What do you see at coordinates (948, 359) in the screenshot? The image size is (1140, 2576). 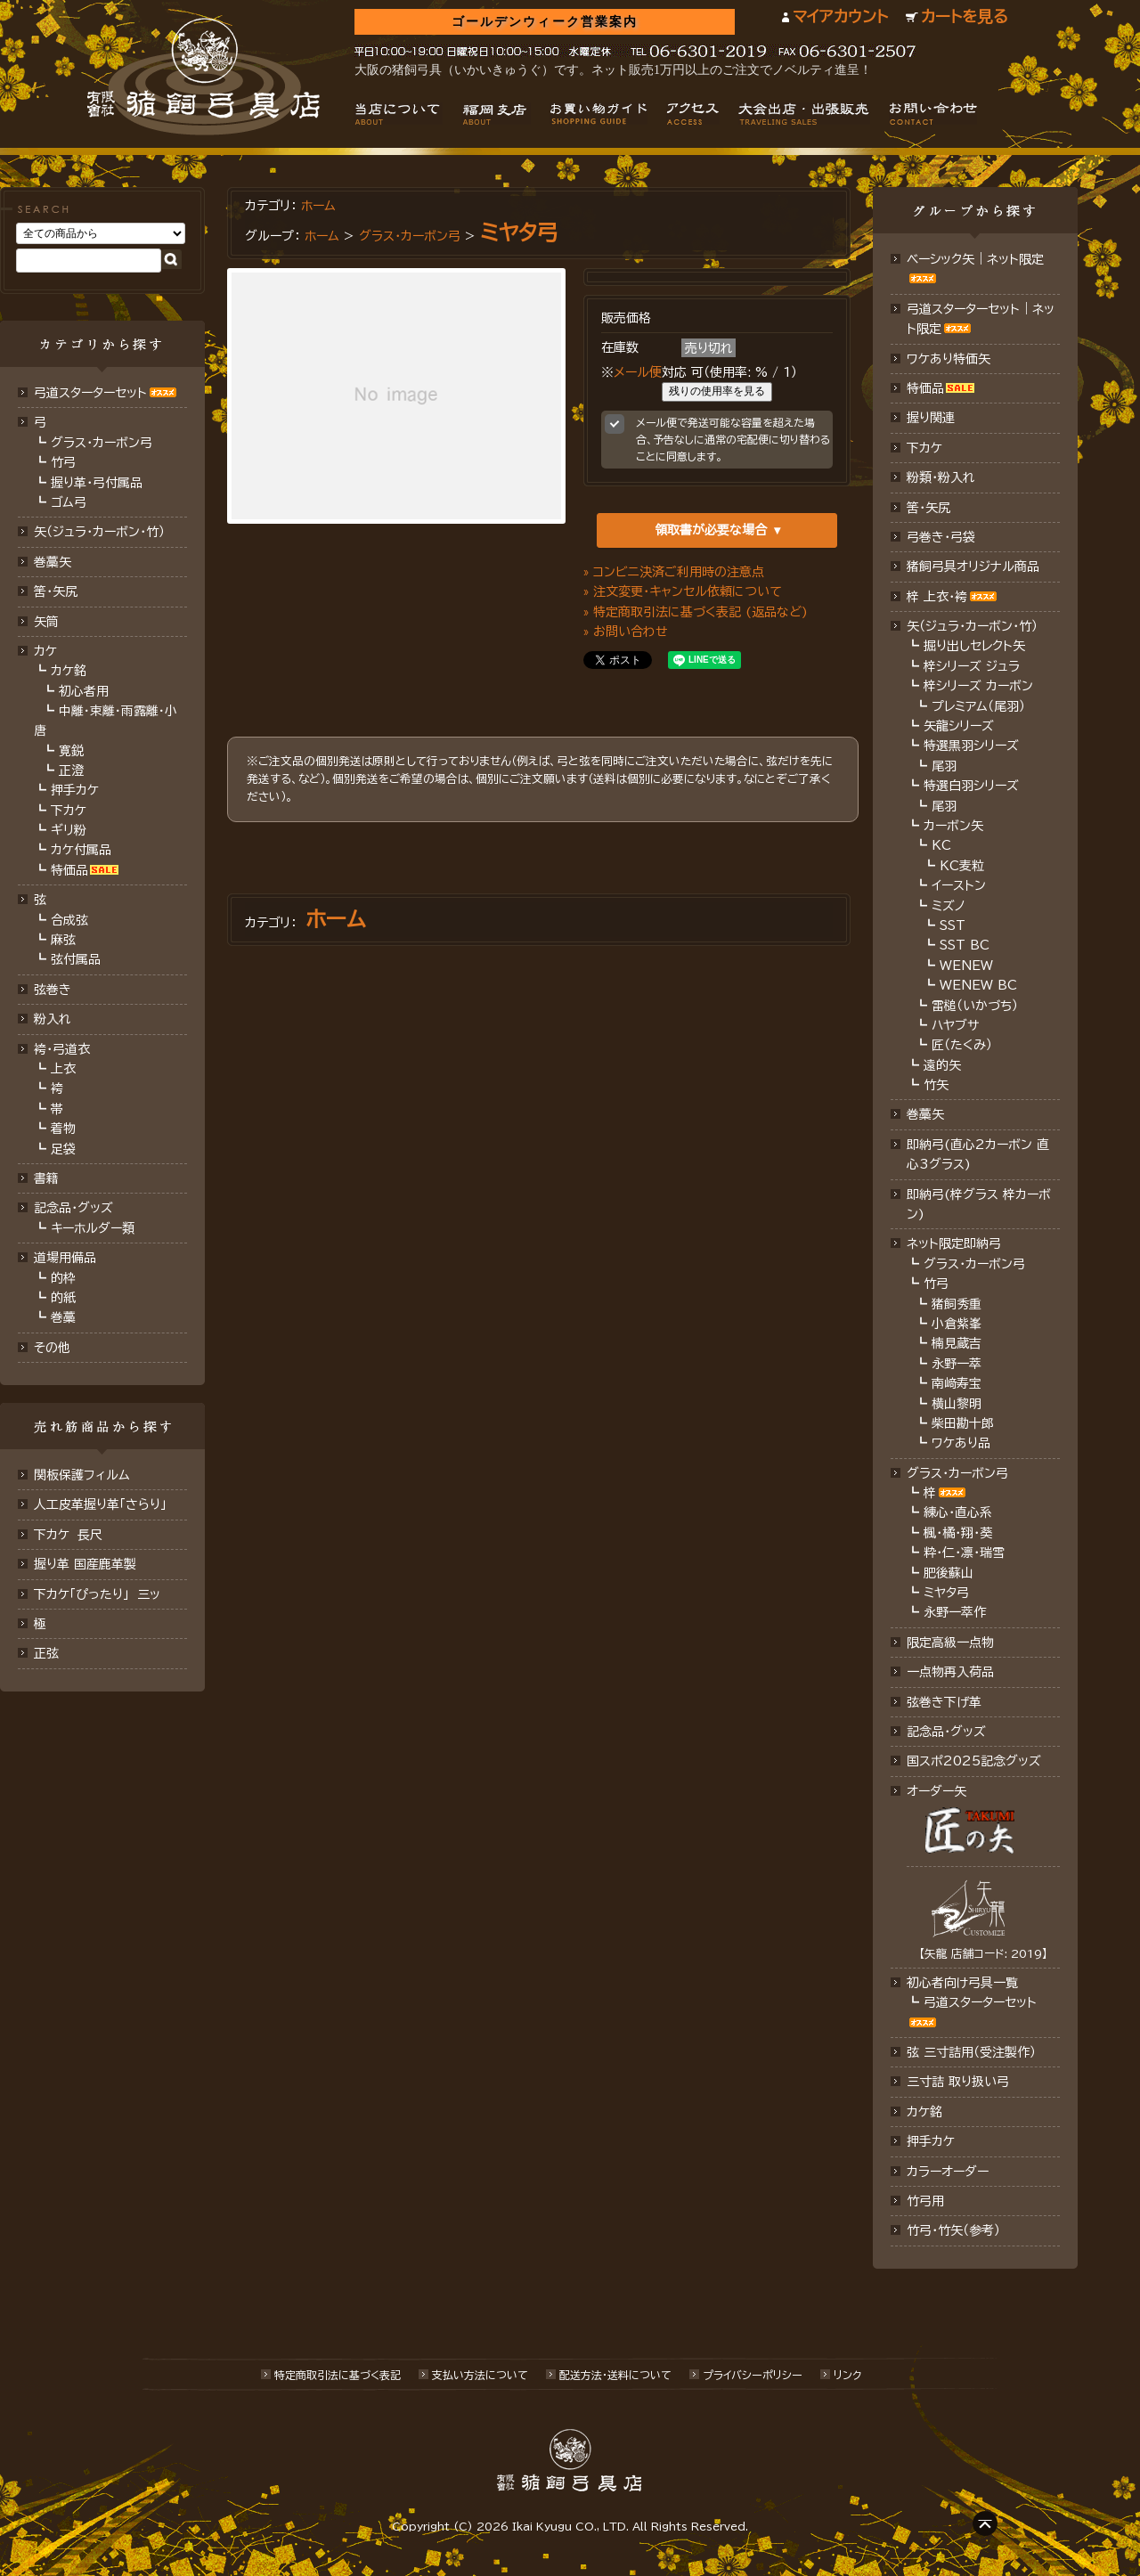 I see `ワケあり特価矢` at bounding box center [948, 359].